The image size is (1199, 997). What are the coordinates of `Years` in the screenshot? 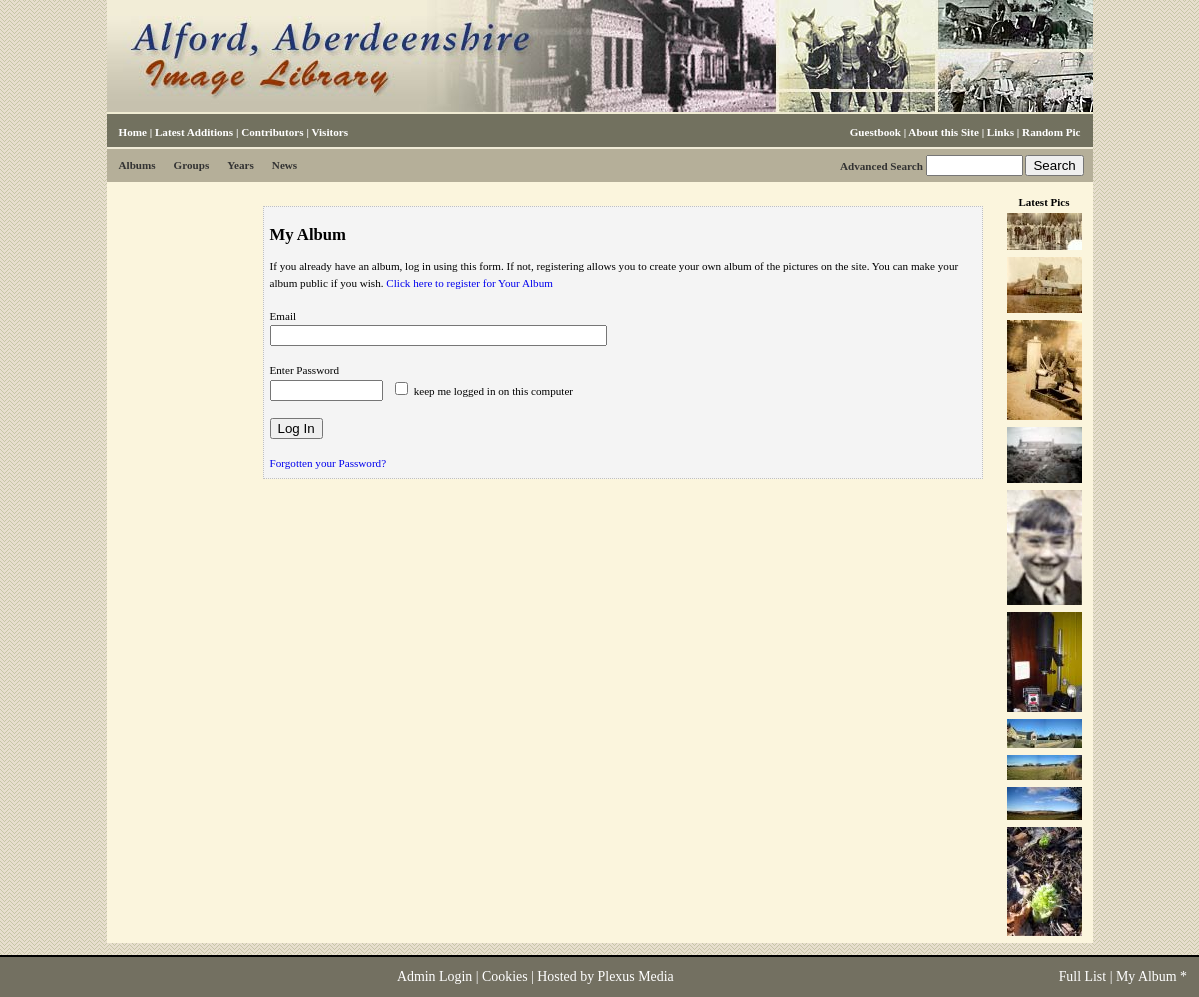 It's located at (240, 165).